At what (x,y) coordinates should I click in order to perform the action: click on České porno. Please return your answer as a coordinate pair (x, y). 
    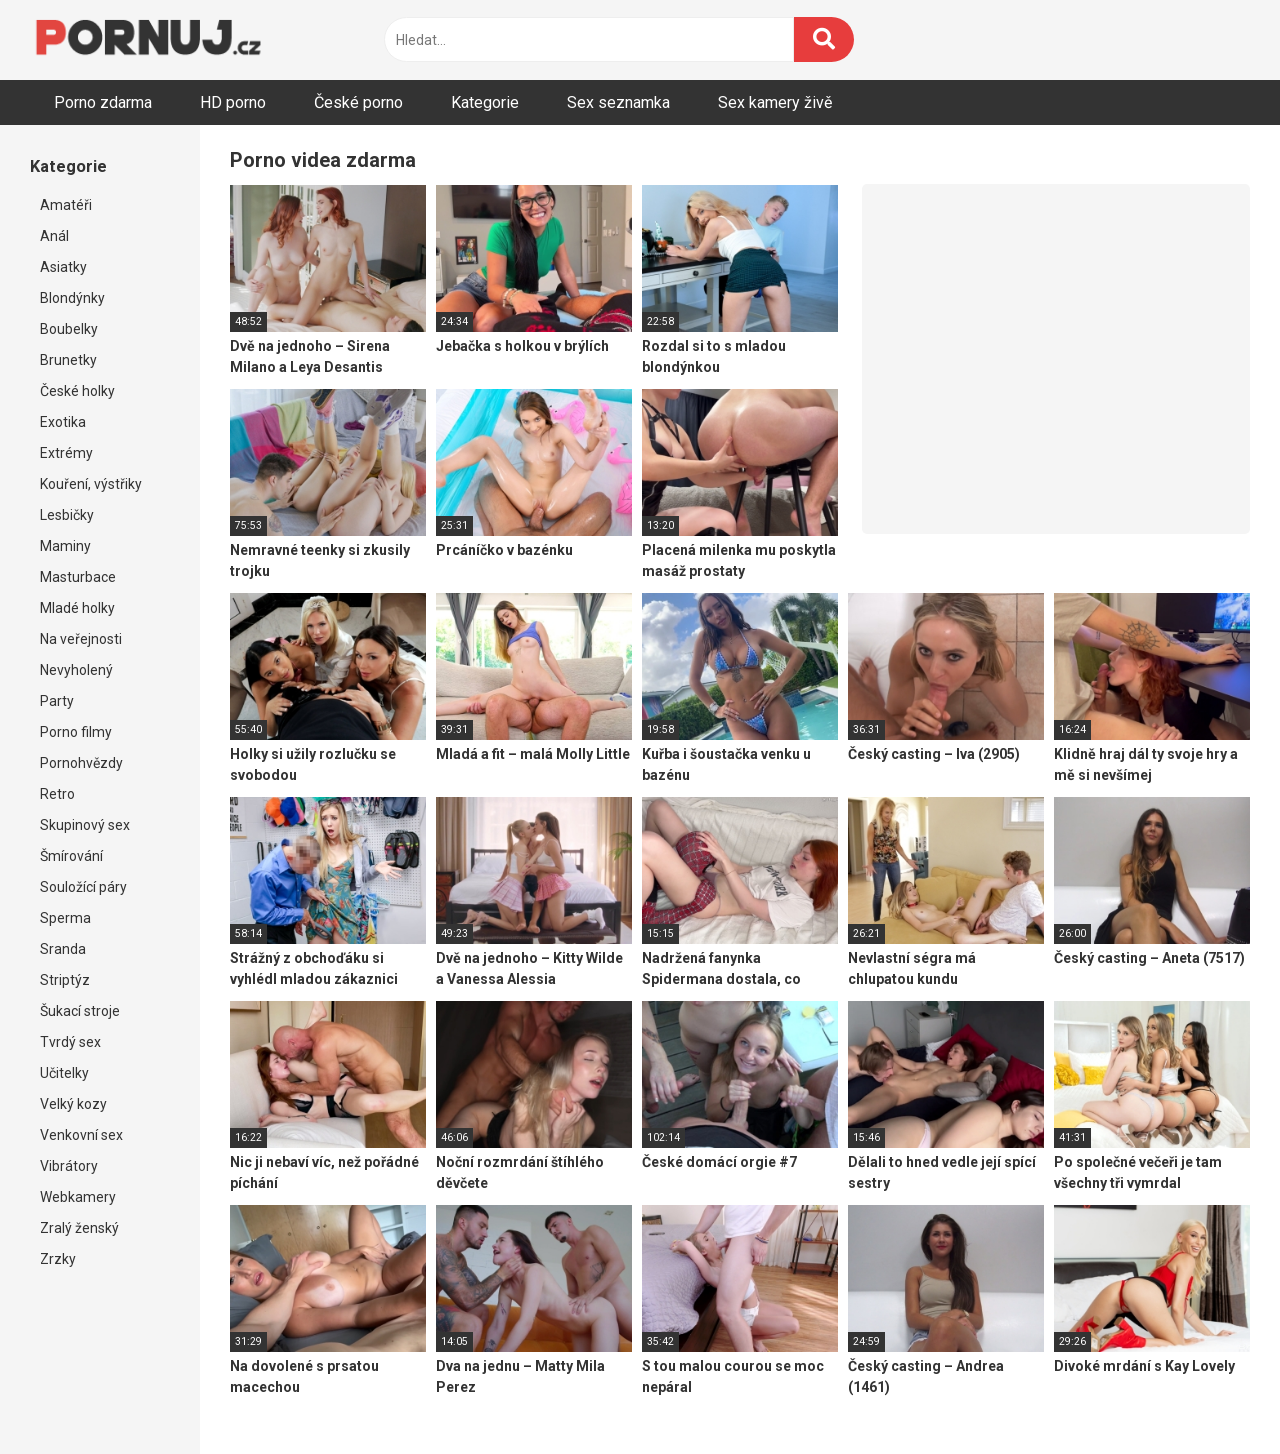
    Looking at the image, I should click on (358, 102).